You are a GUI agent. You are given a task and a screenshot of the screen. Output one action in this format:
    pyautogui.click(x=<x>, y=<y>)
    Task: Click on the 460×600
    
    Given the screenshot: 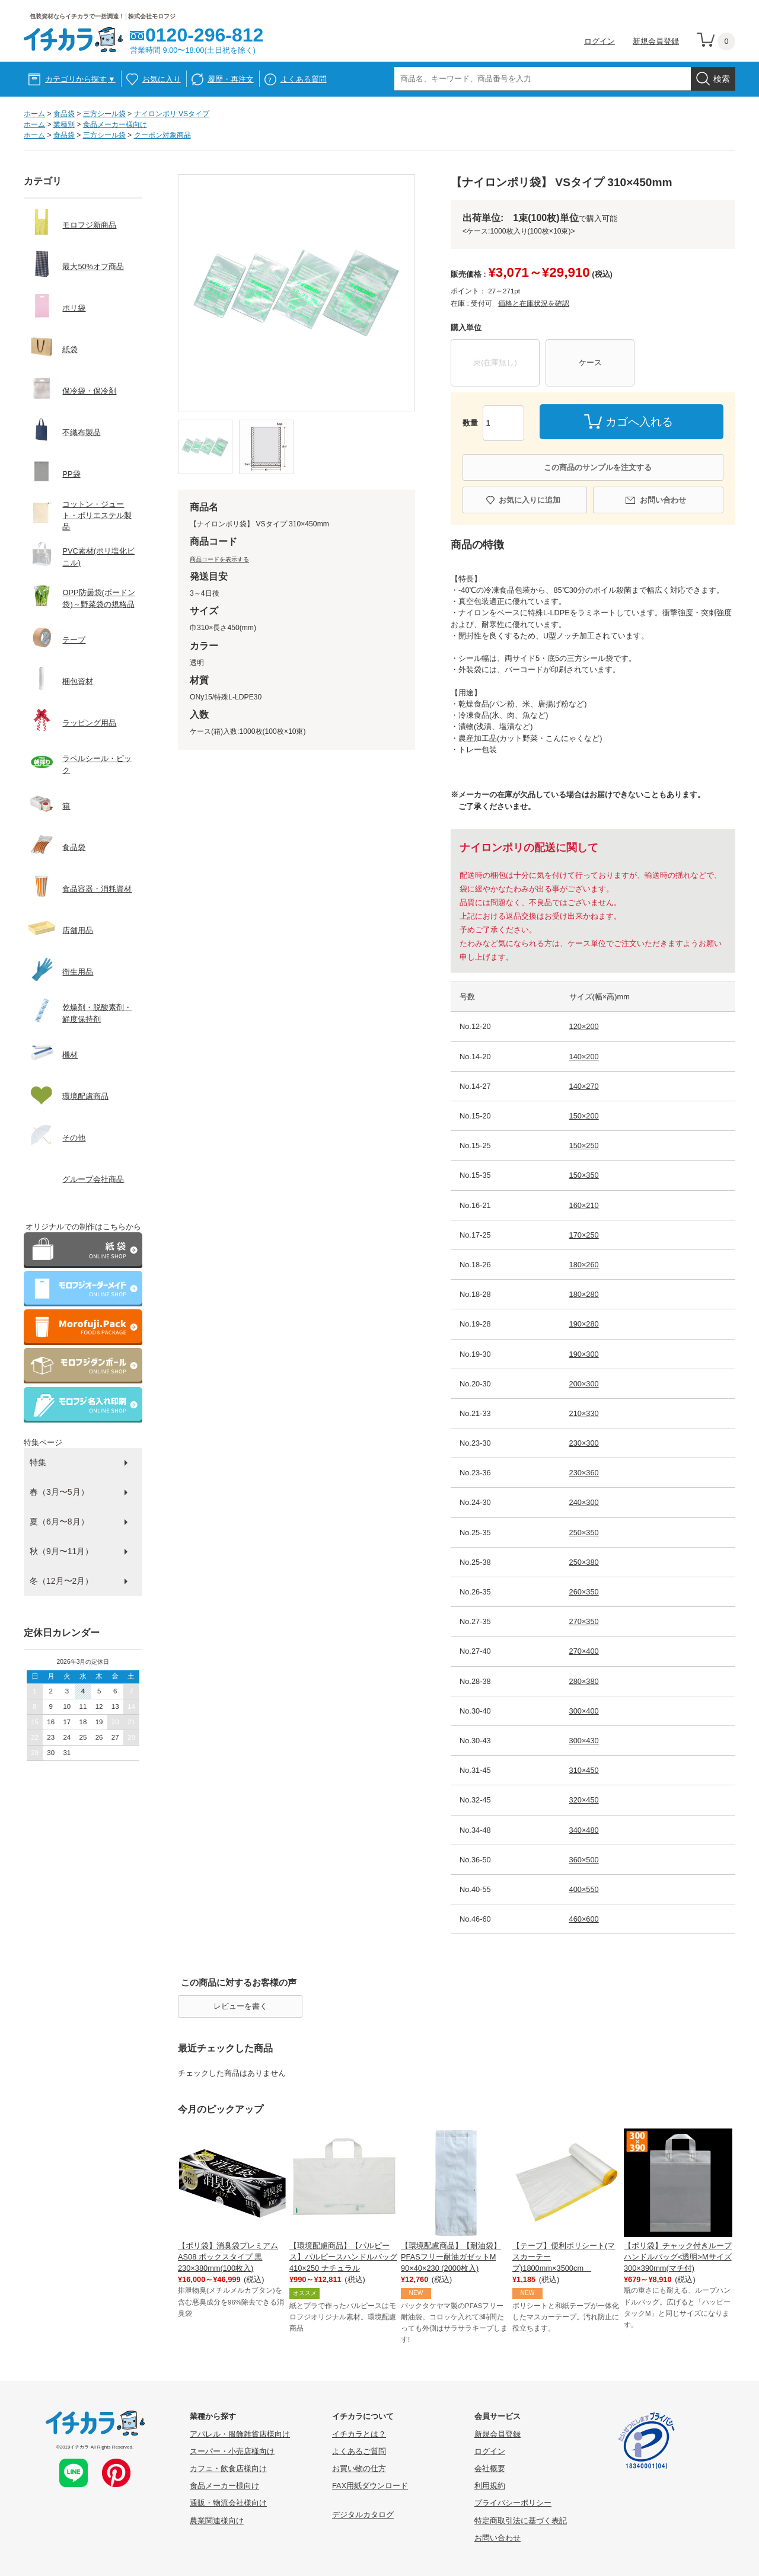 What is the action you would take?
    pyautogui.click(x=584, y=1919)
    